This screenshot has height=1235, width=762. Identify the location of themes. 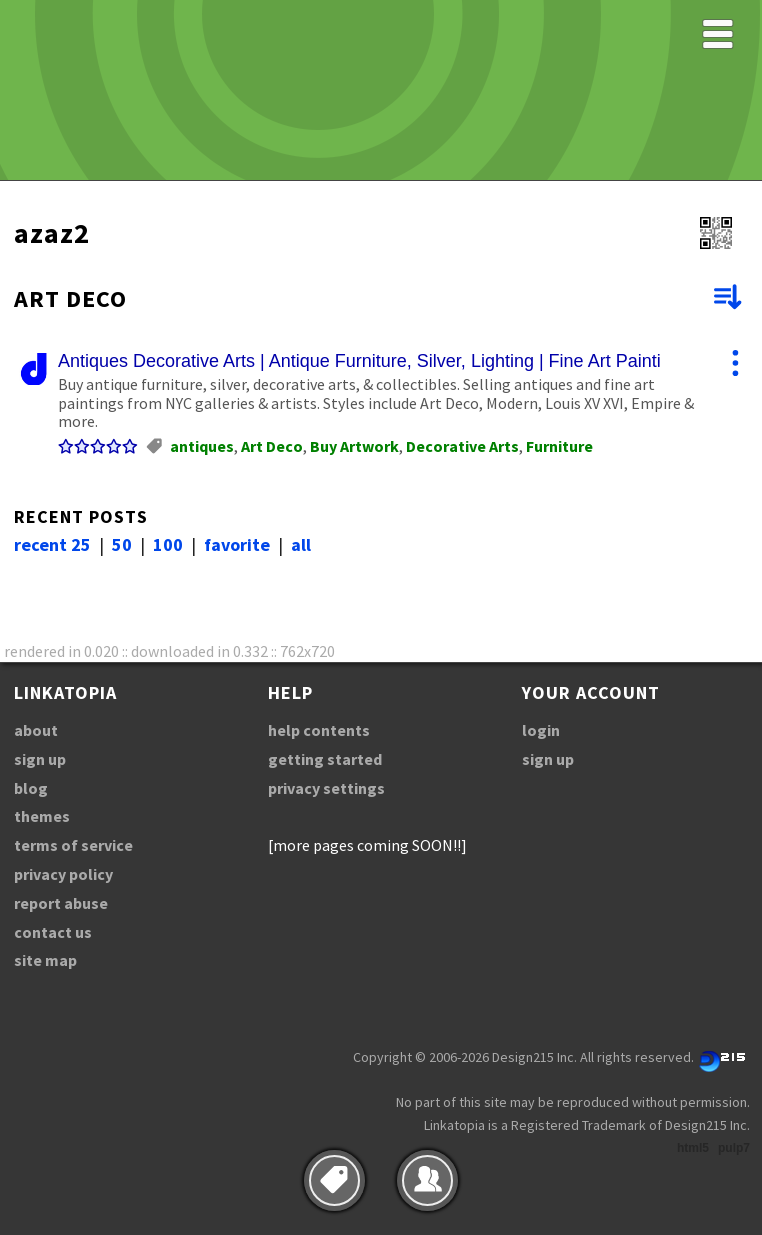
(42, 816).